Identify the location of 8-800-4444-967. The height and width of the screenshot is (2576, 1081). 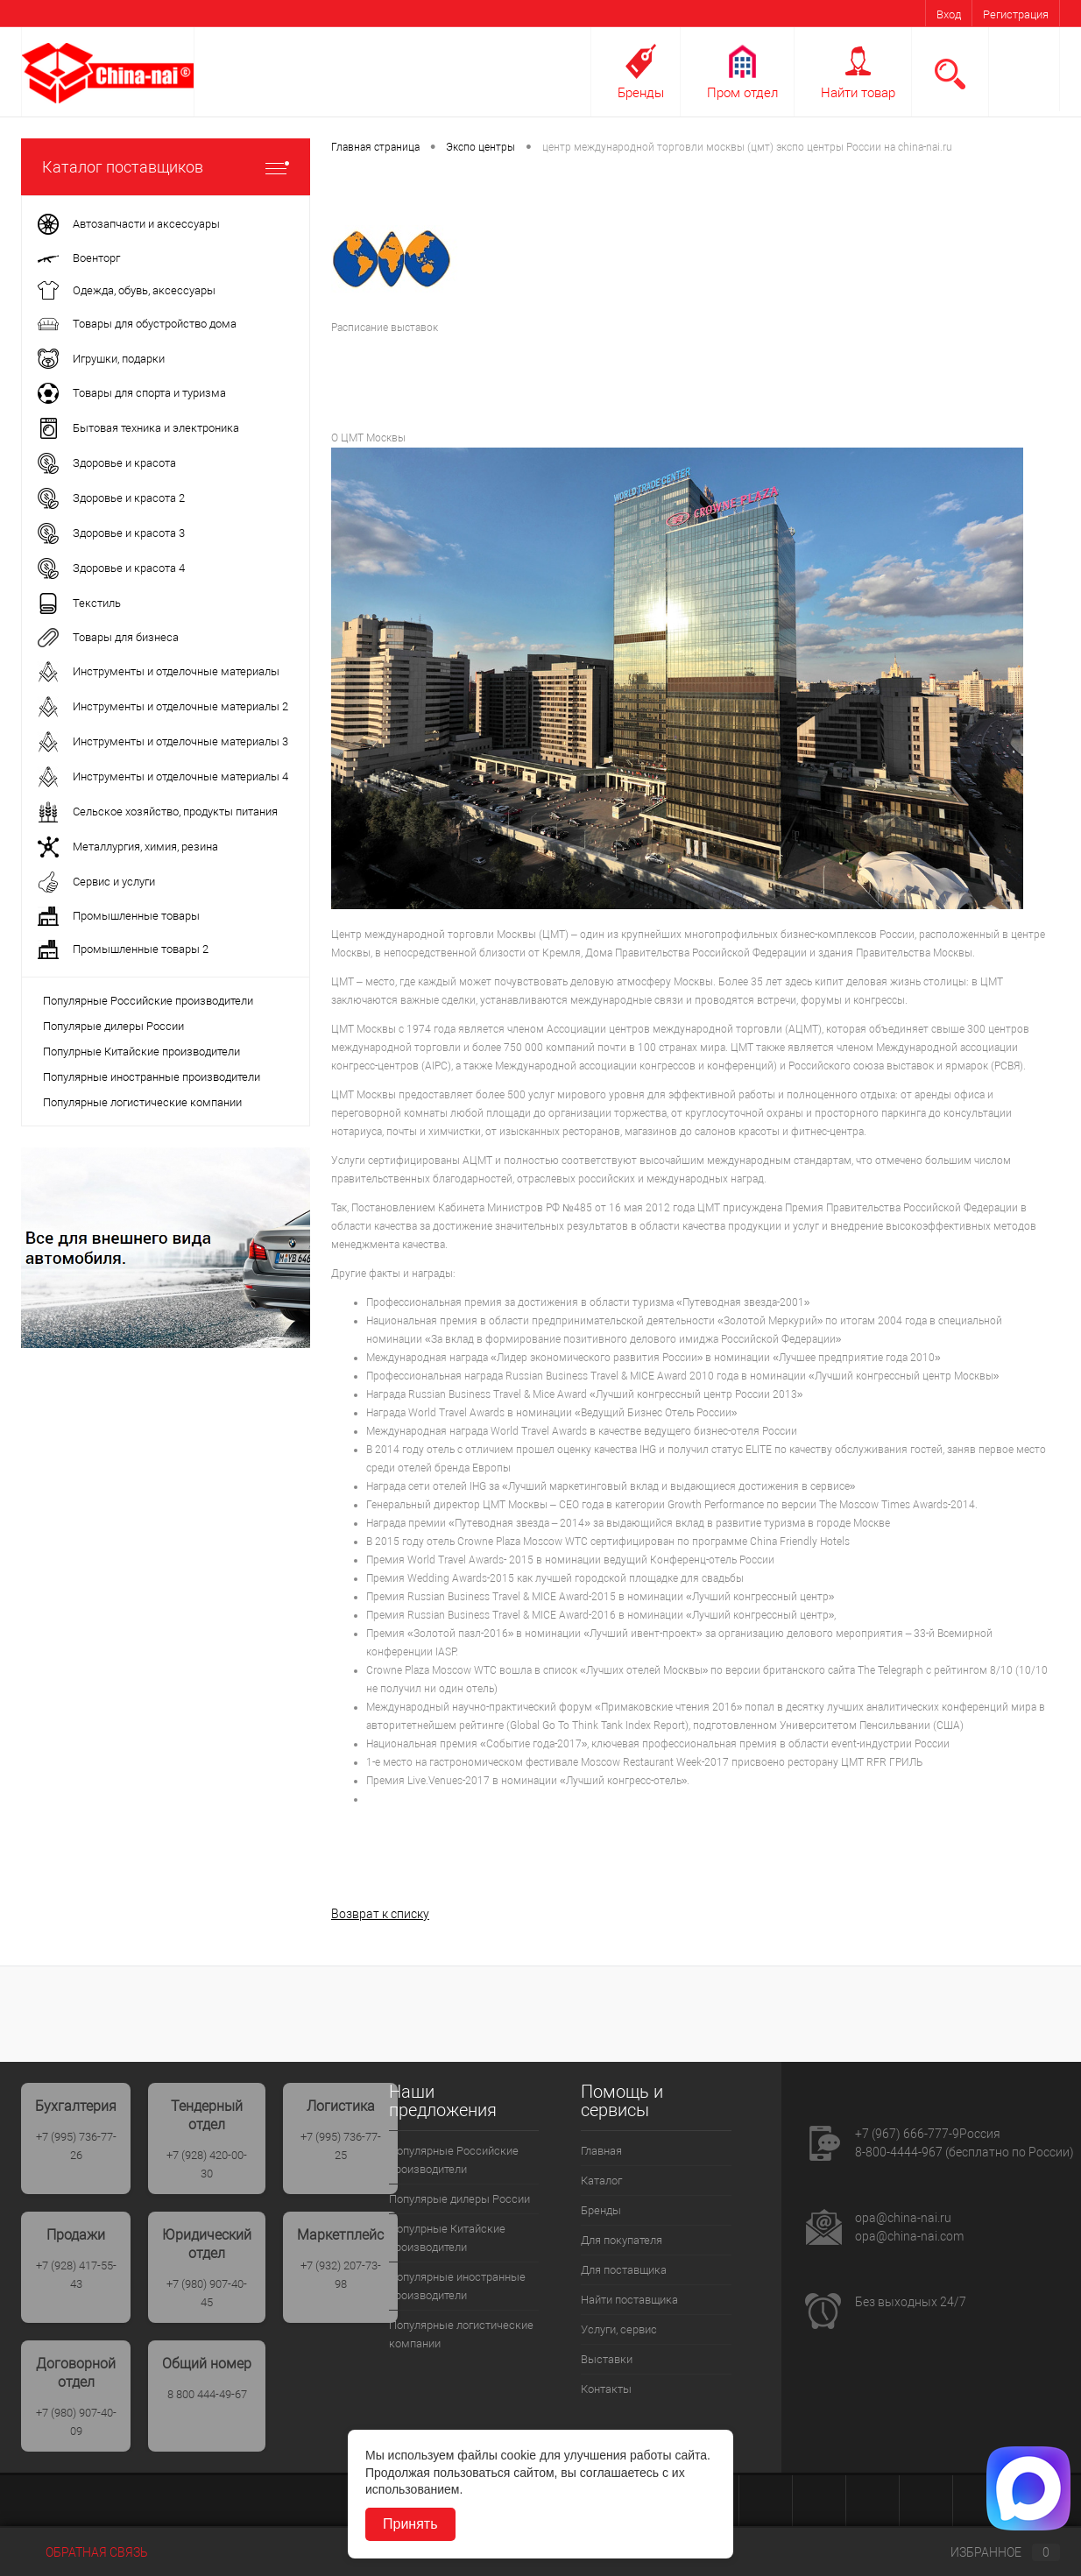
(899, 2152).